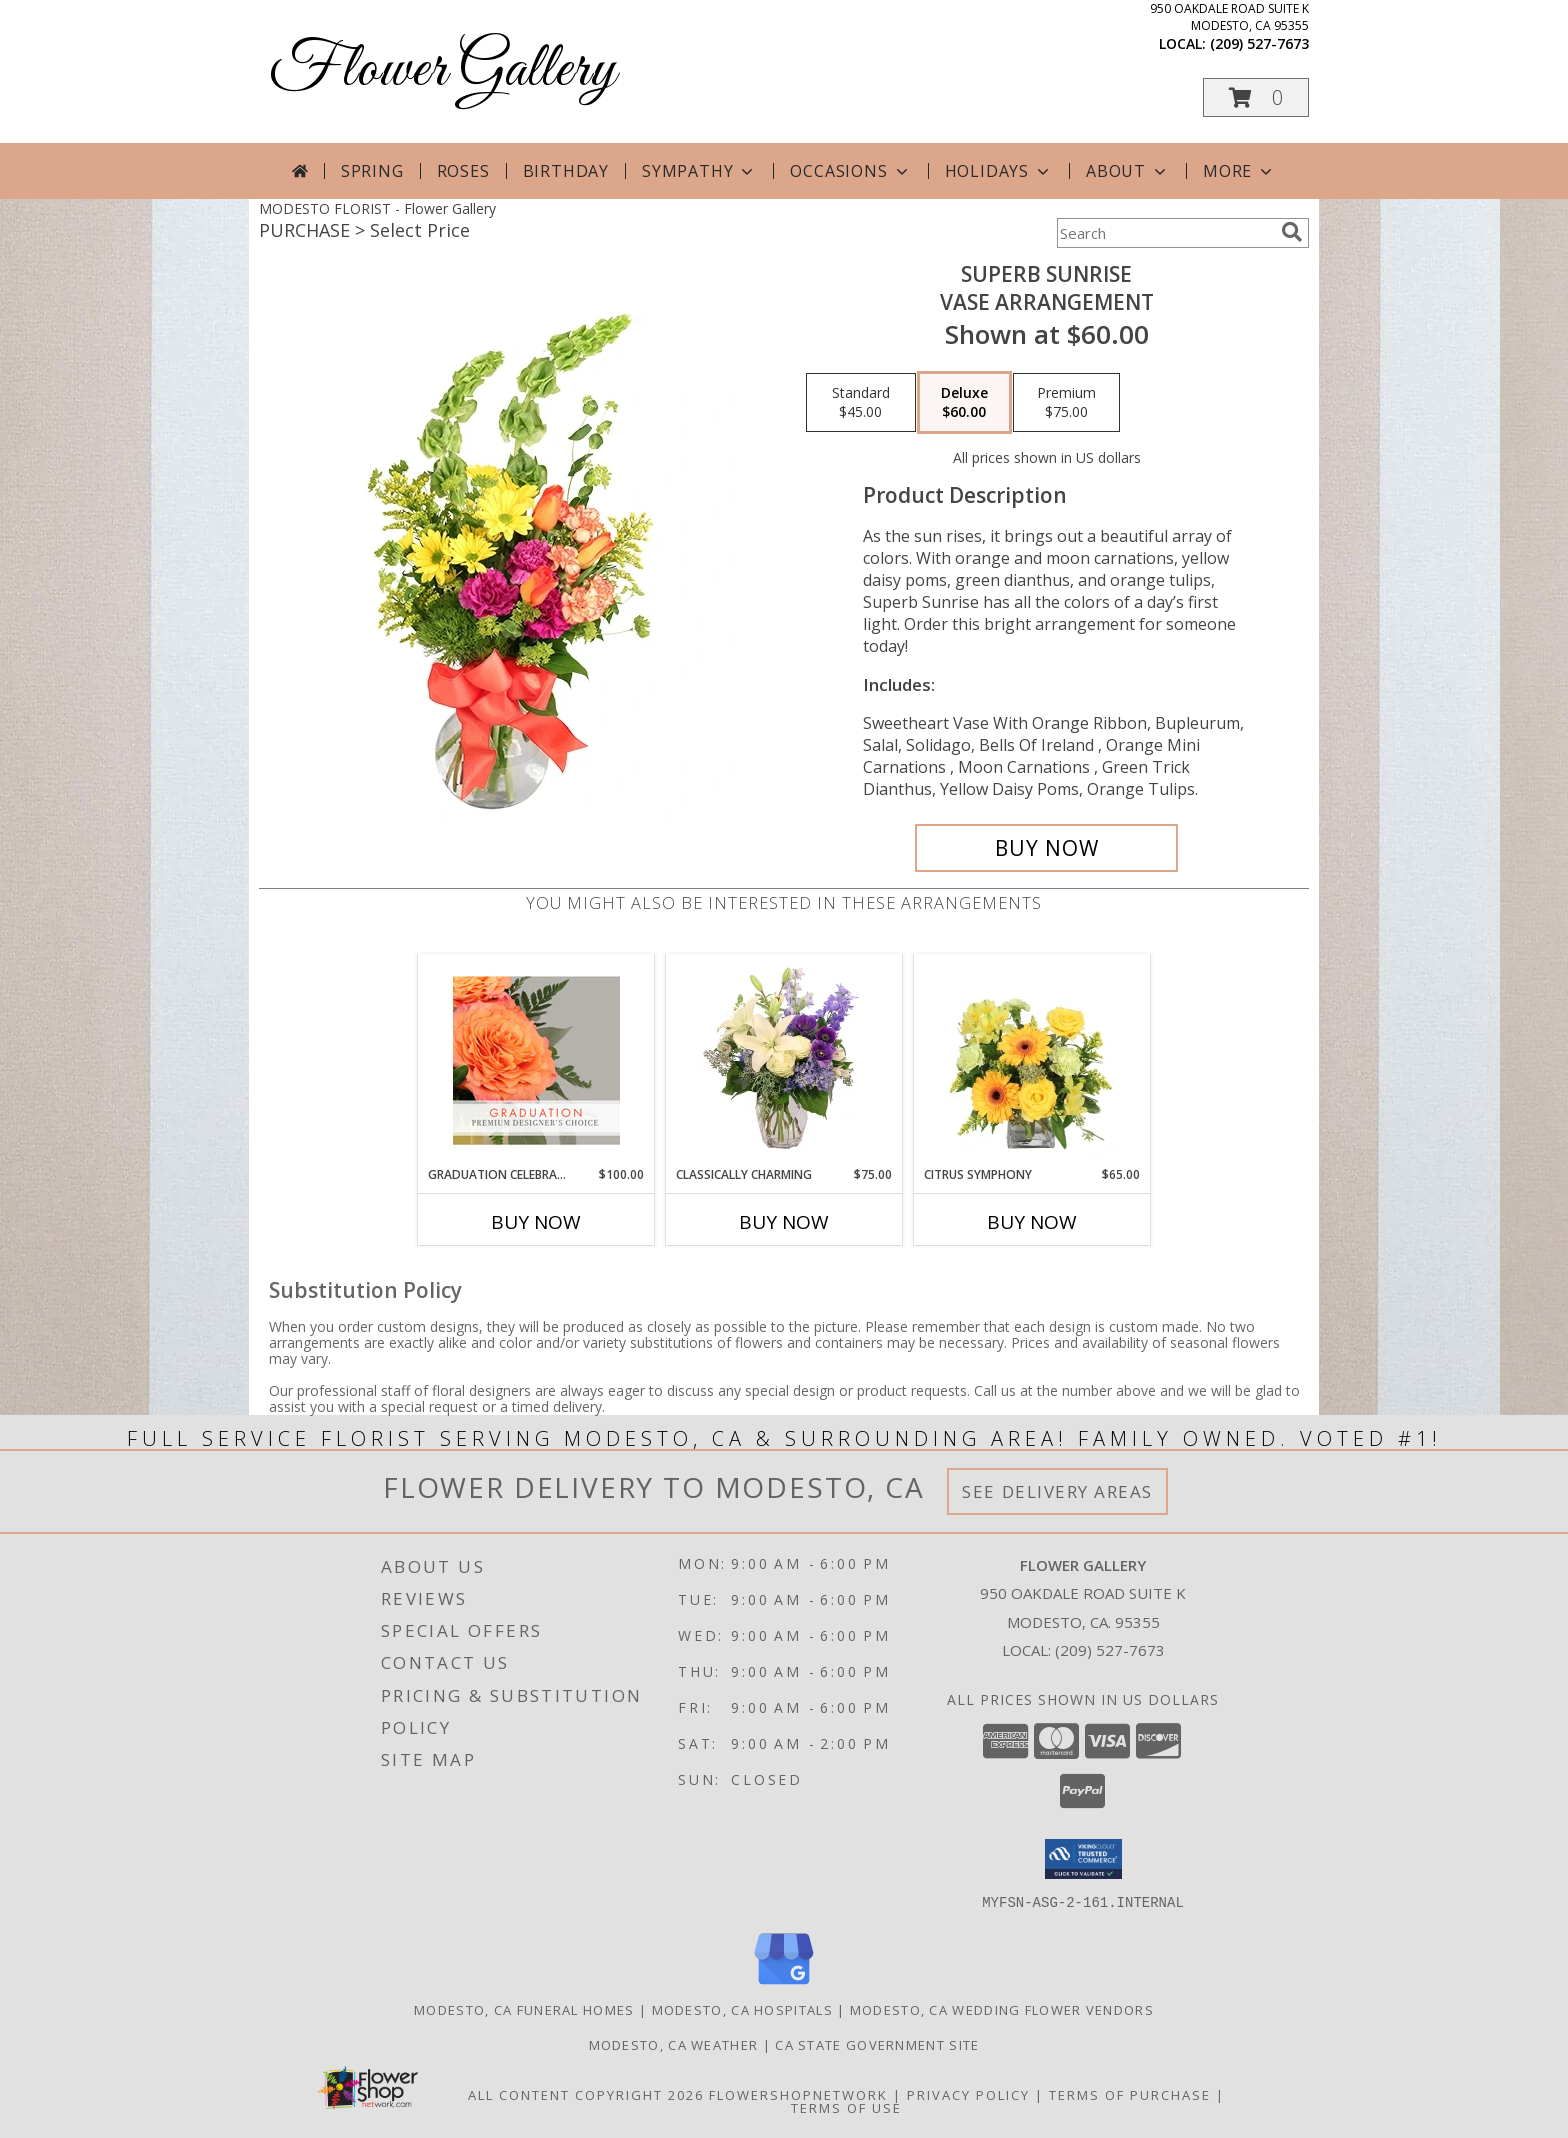 This screenshot has width=1568, height=2138. What do you see at coordinates (1130, 2094) in the screenshot?
I see `Terms of Purchase [Open Terms of Purchase in new window]` at bounding box center [1130, 2094].